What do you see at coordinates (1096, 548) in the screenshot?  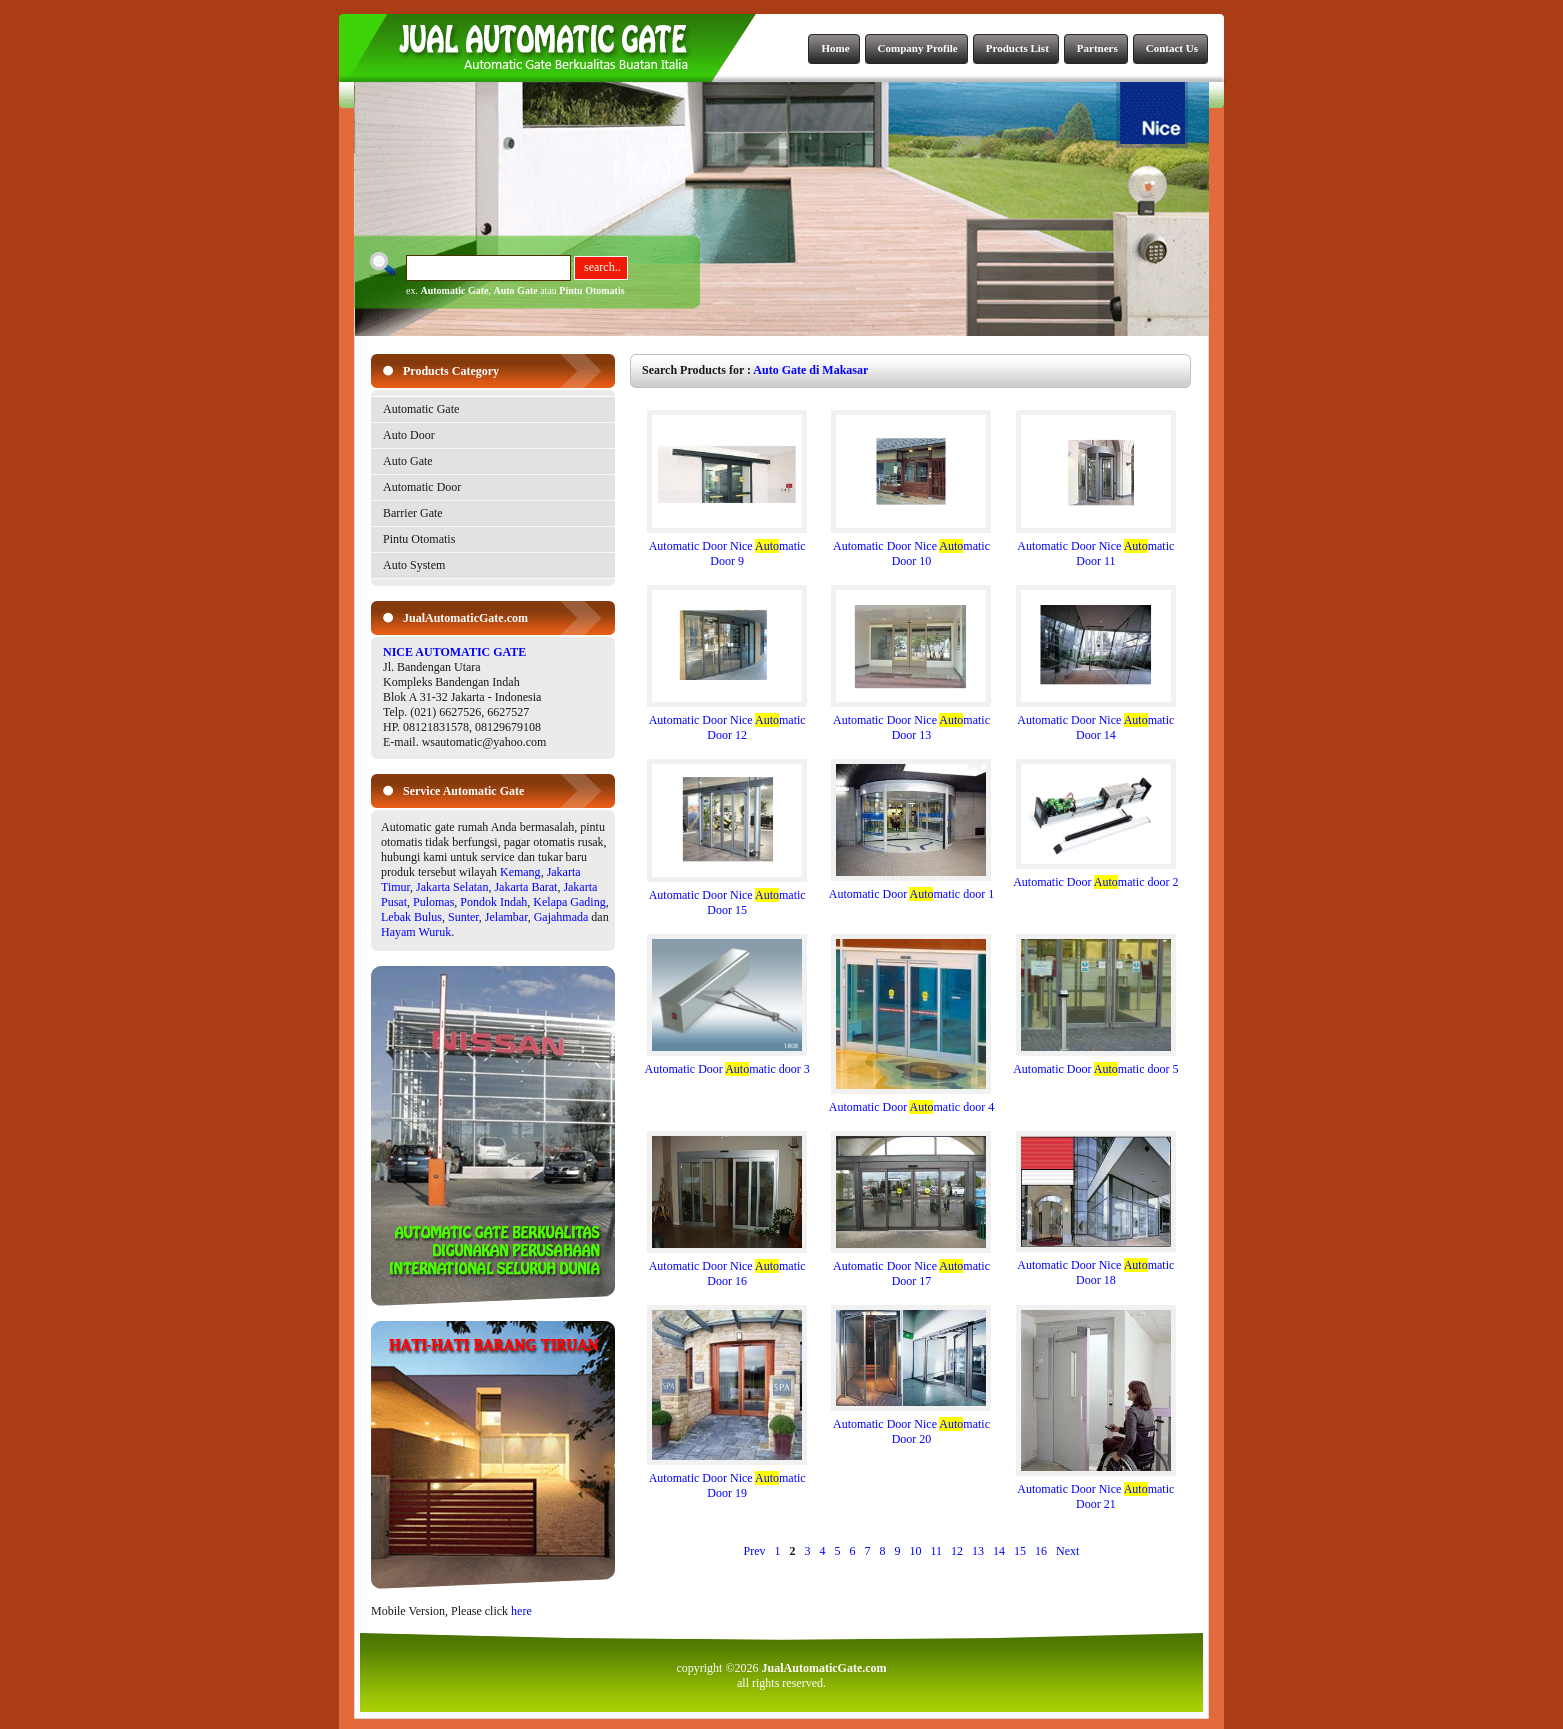 I see `Automatic Door Nice matic Door 11` at bounding box center [1096, 548].